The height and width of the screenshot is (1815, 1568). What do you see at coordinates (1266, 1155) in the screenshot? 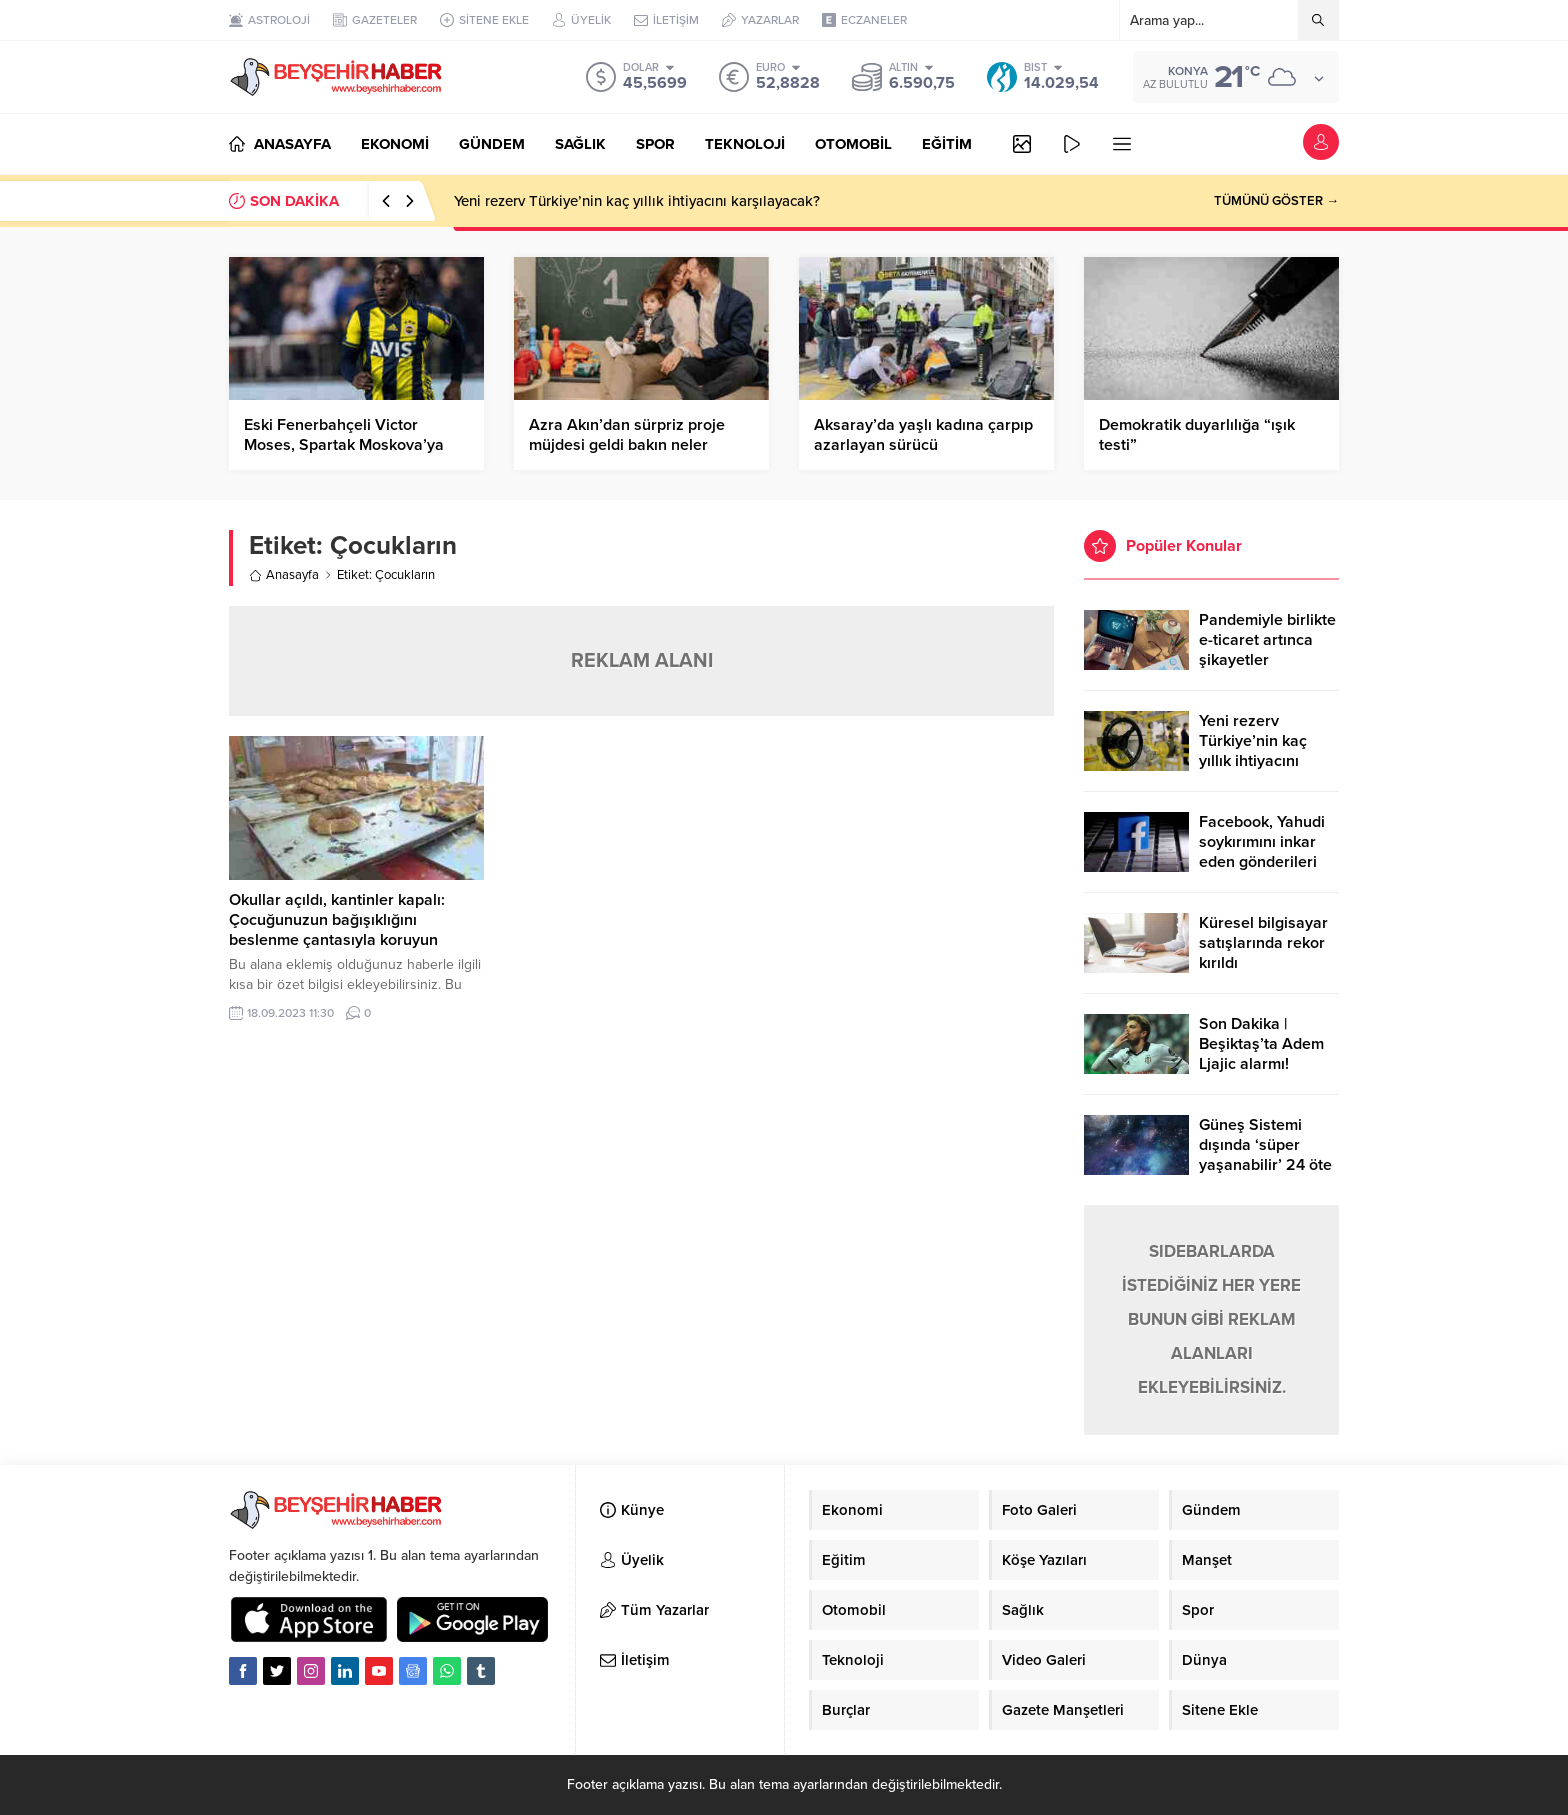
I see `Güneş Sistemi dışında ‘süper yaşanabilir’ 24 öte gezegen keşfedildi` at bounding box center [1266, 1155].